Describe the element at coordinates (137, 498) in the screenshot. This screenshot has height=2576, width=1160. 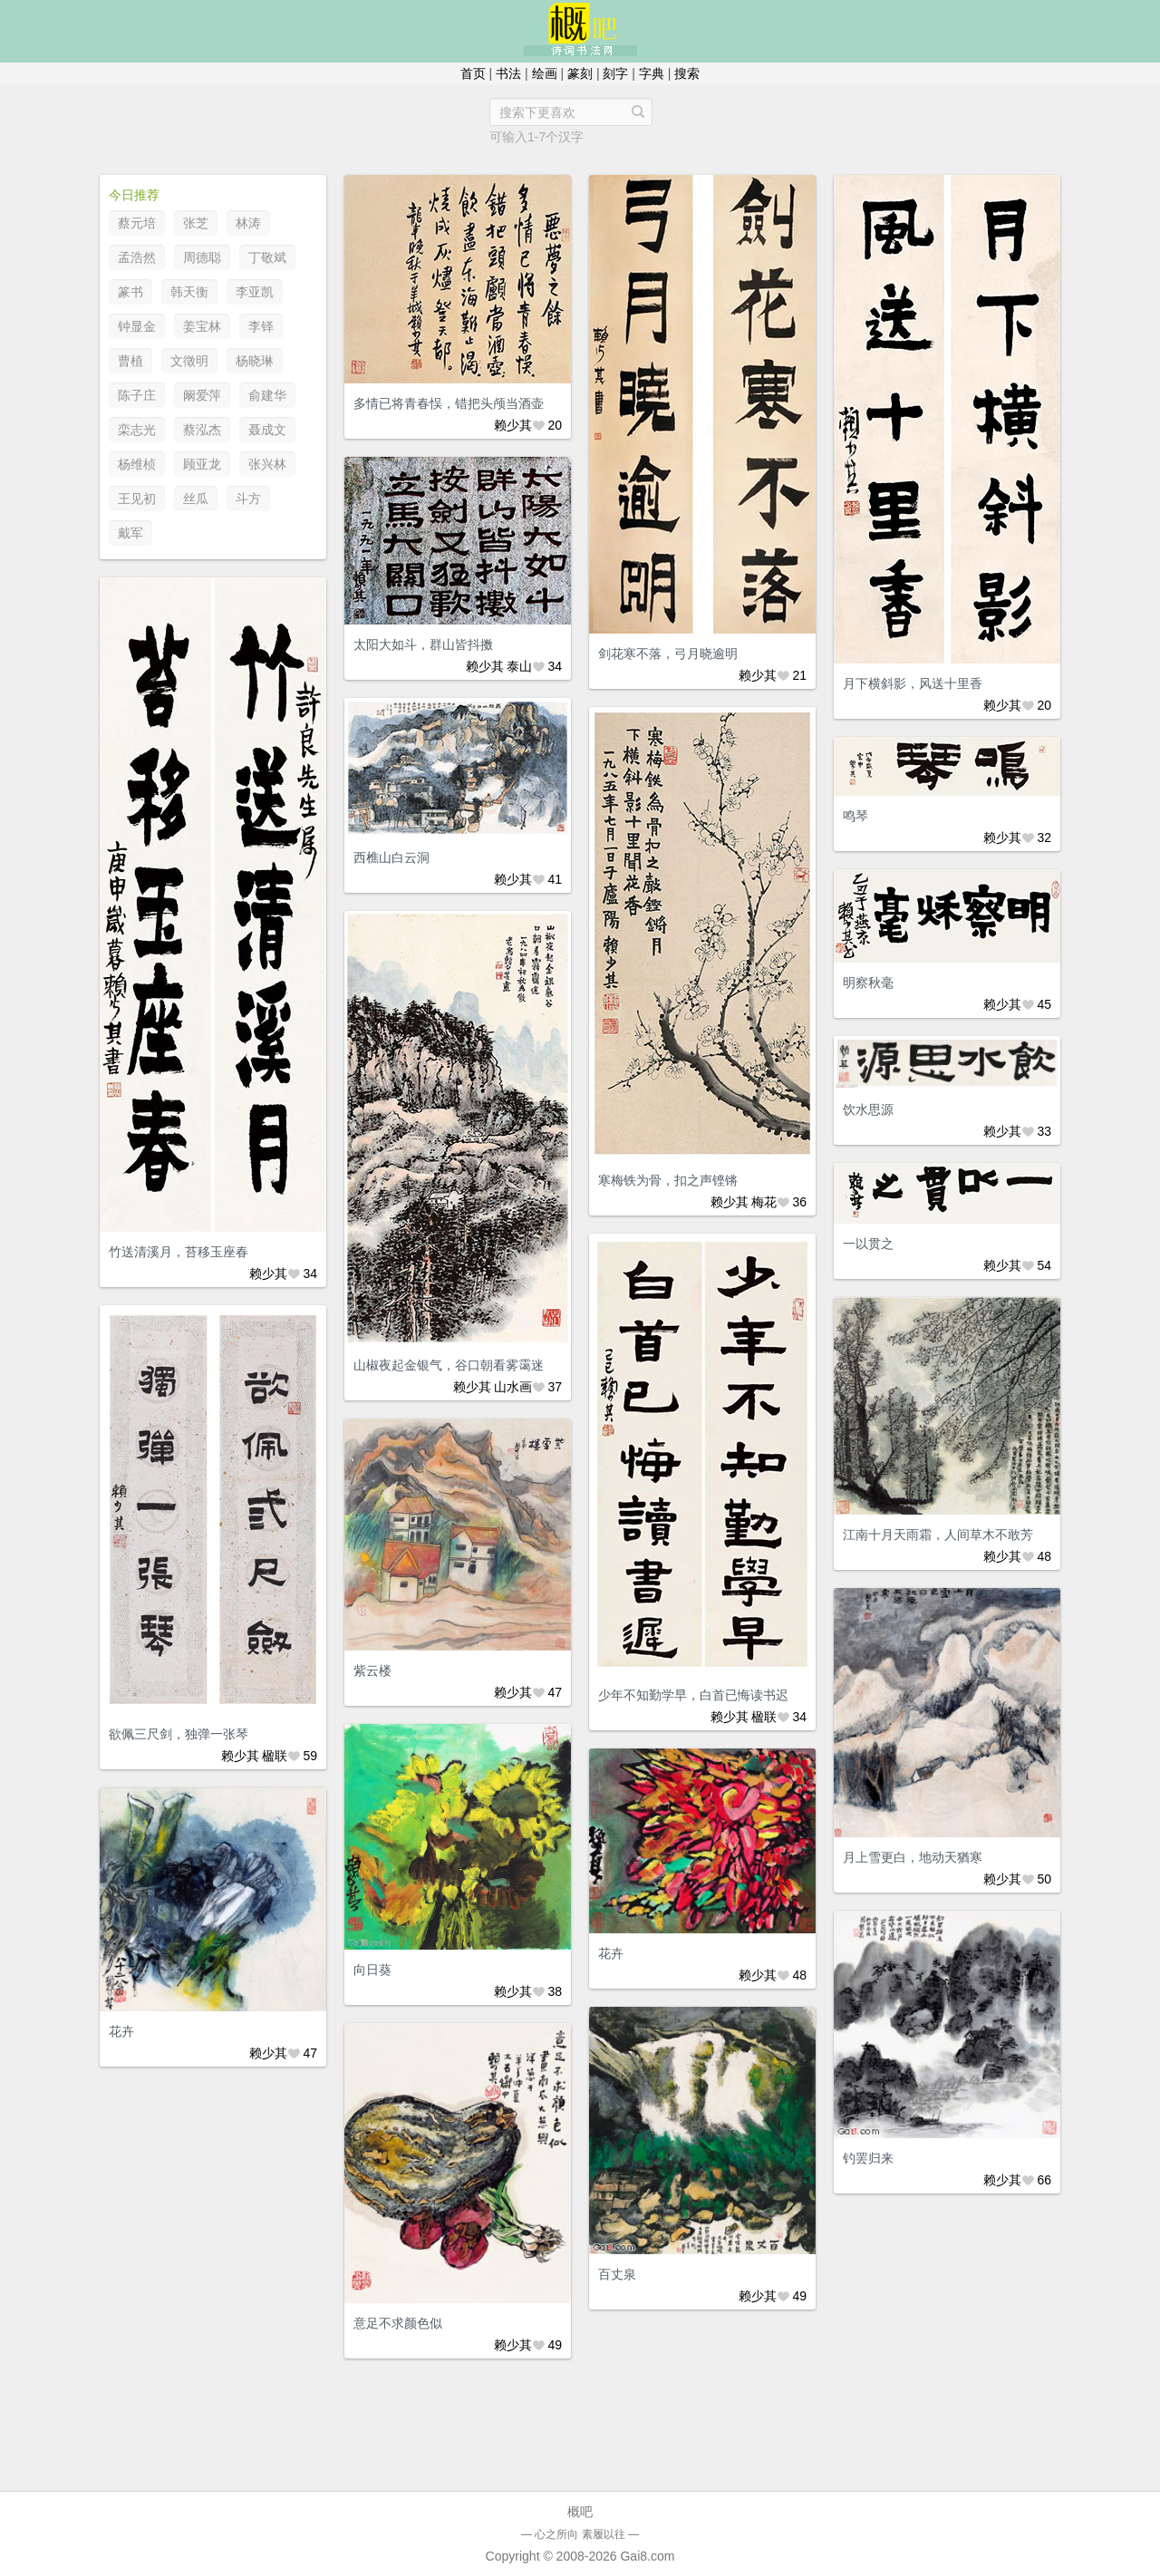
I see `王见初` at that location.